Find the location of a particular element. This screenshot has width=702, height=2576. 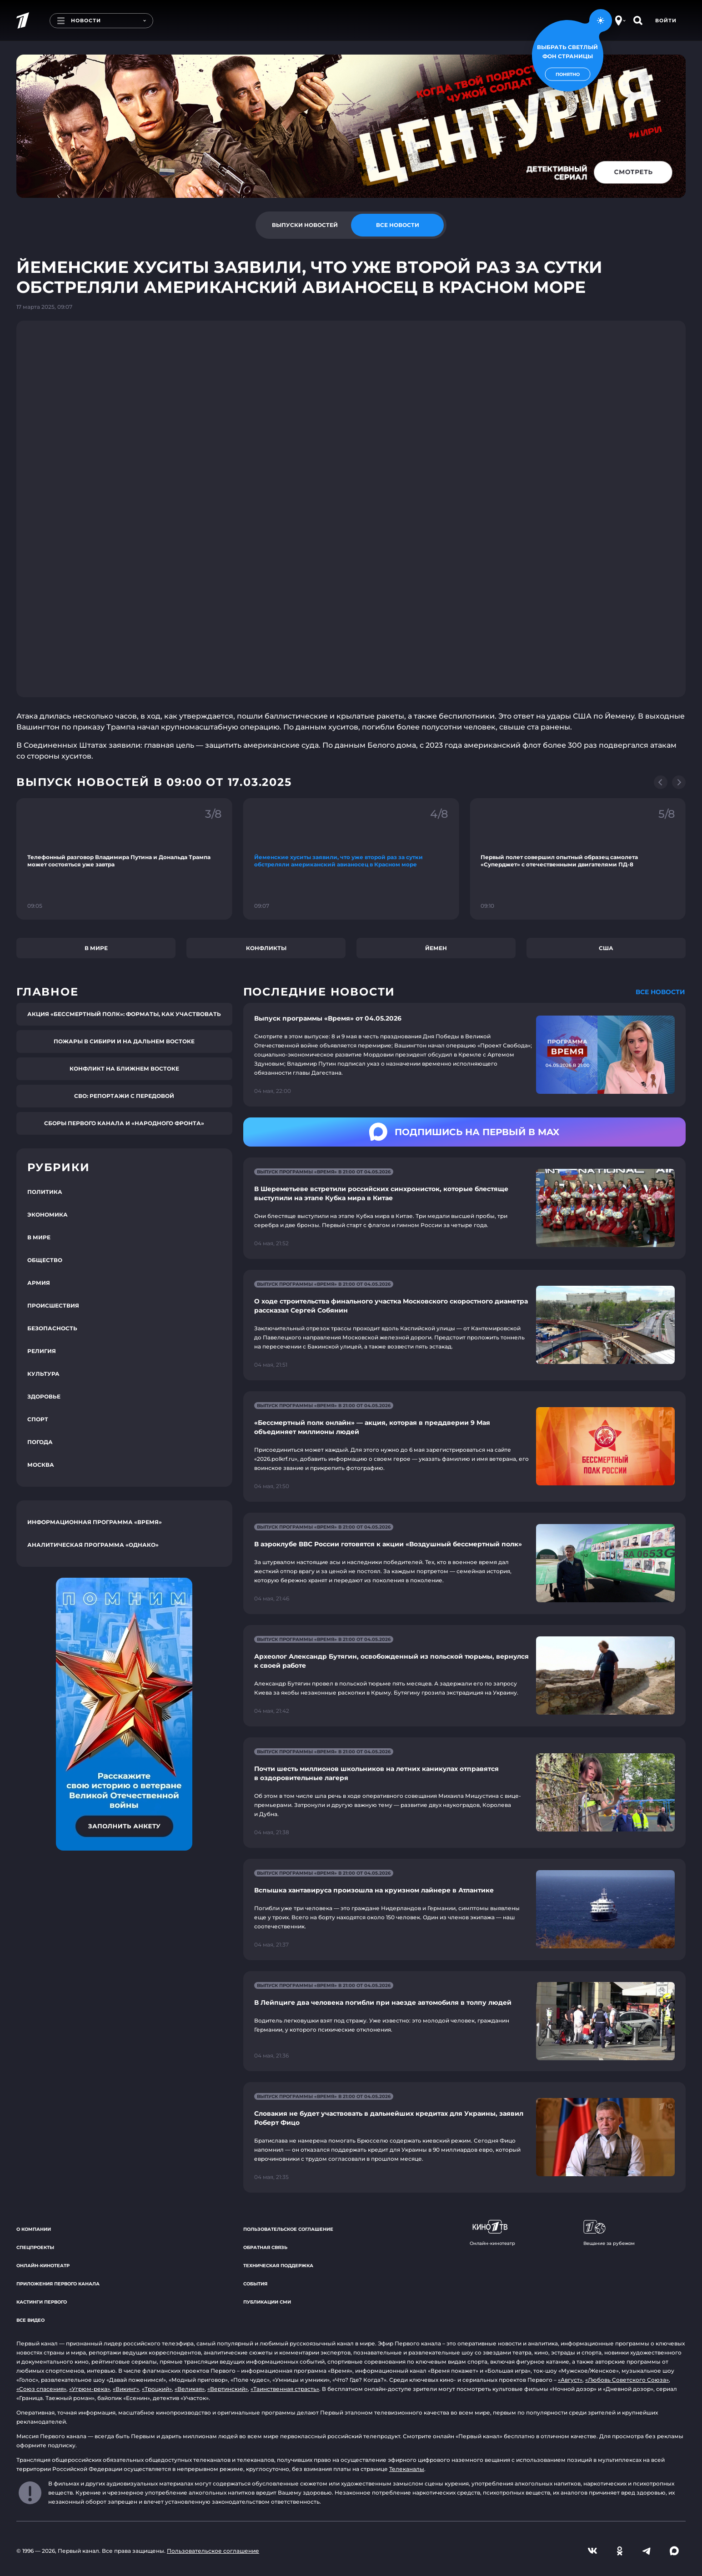

«Троцкий» is located at coordinates (157, 2388).